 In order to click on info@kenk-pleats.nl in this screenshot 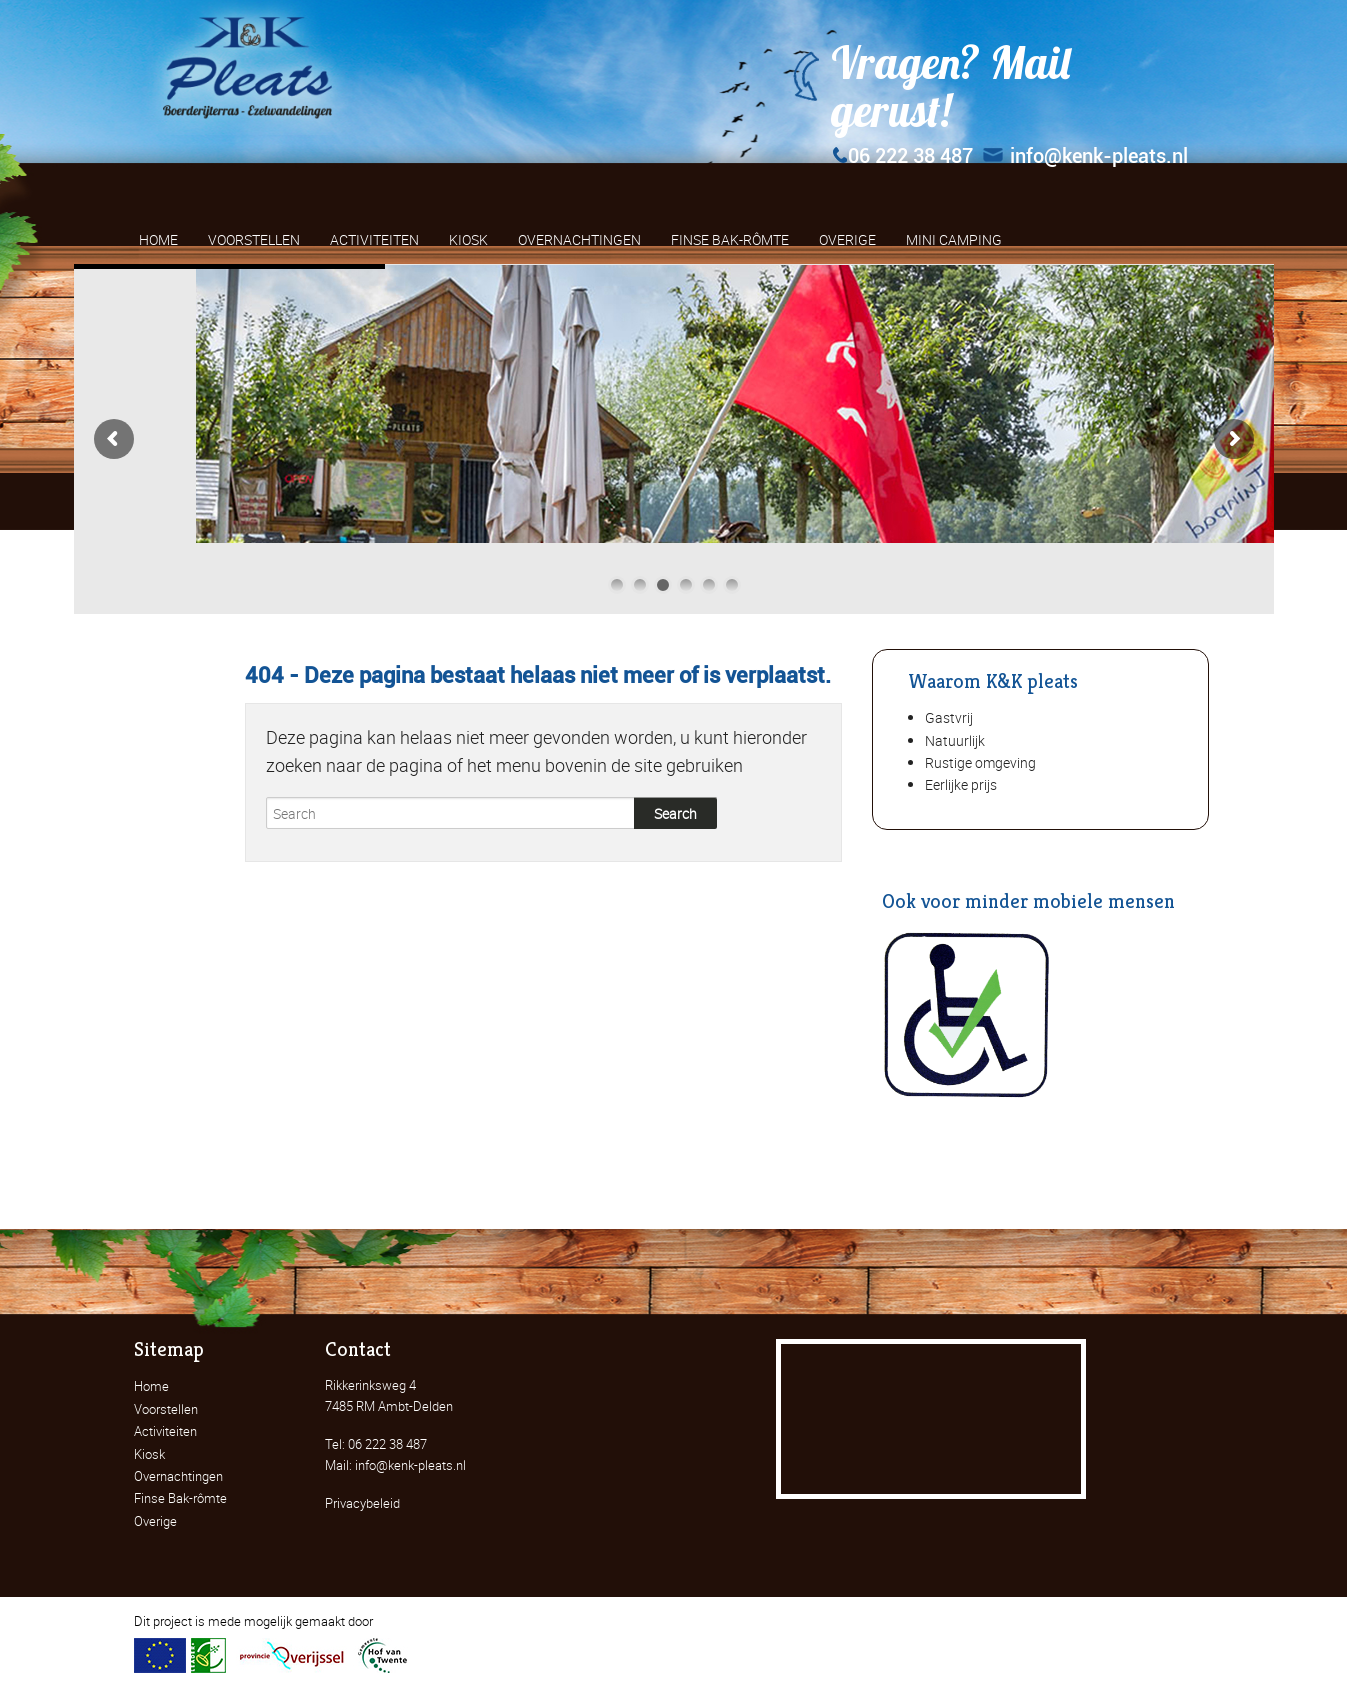, I will do `click(1085, 156)`.